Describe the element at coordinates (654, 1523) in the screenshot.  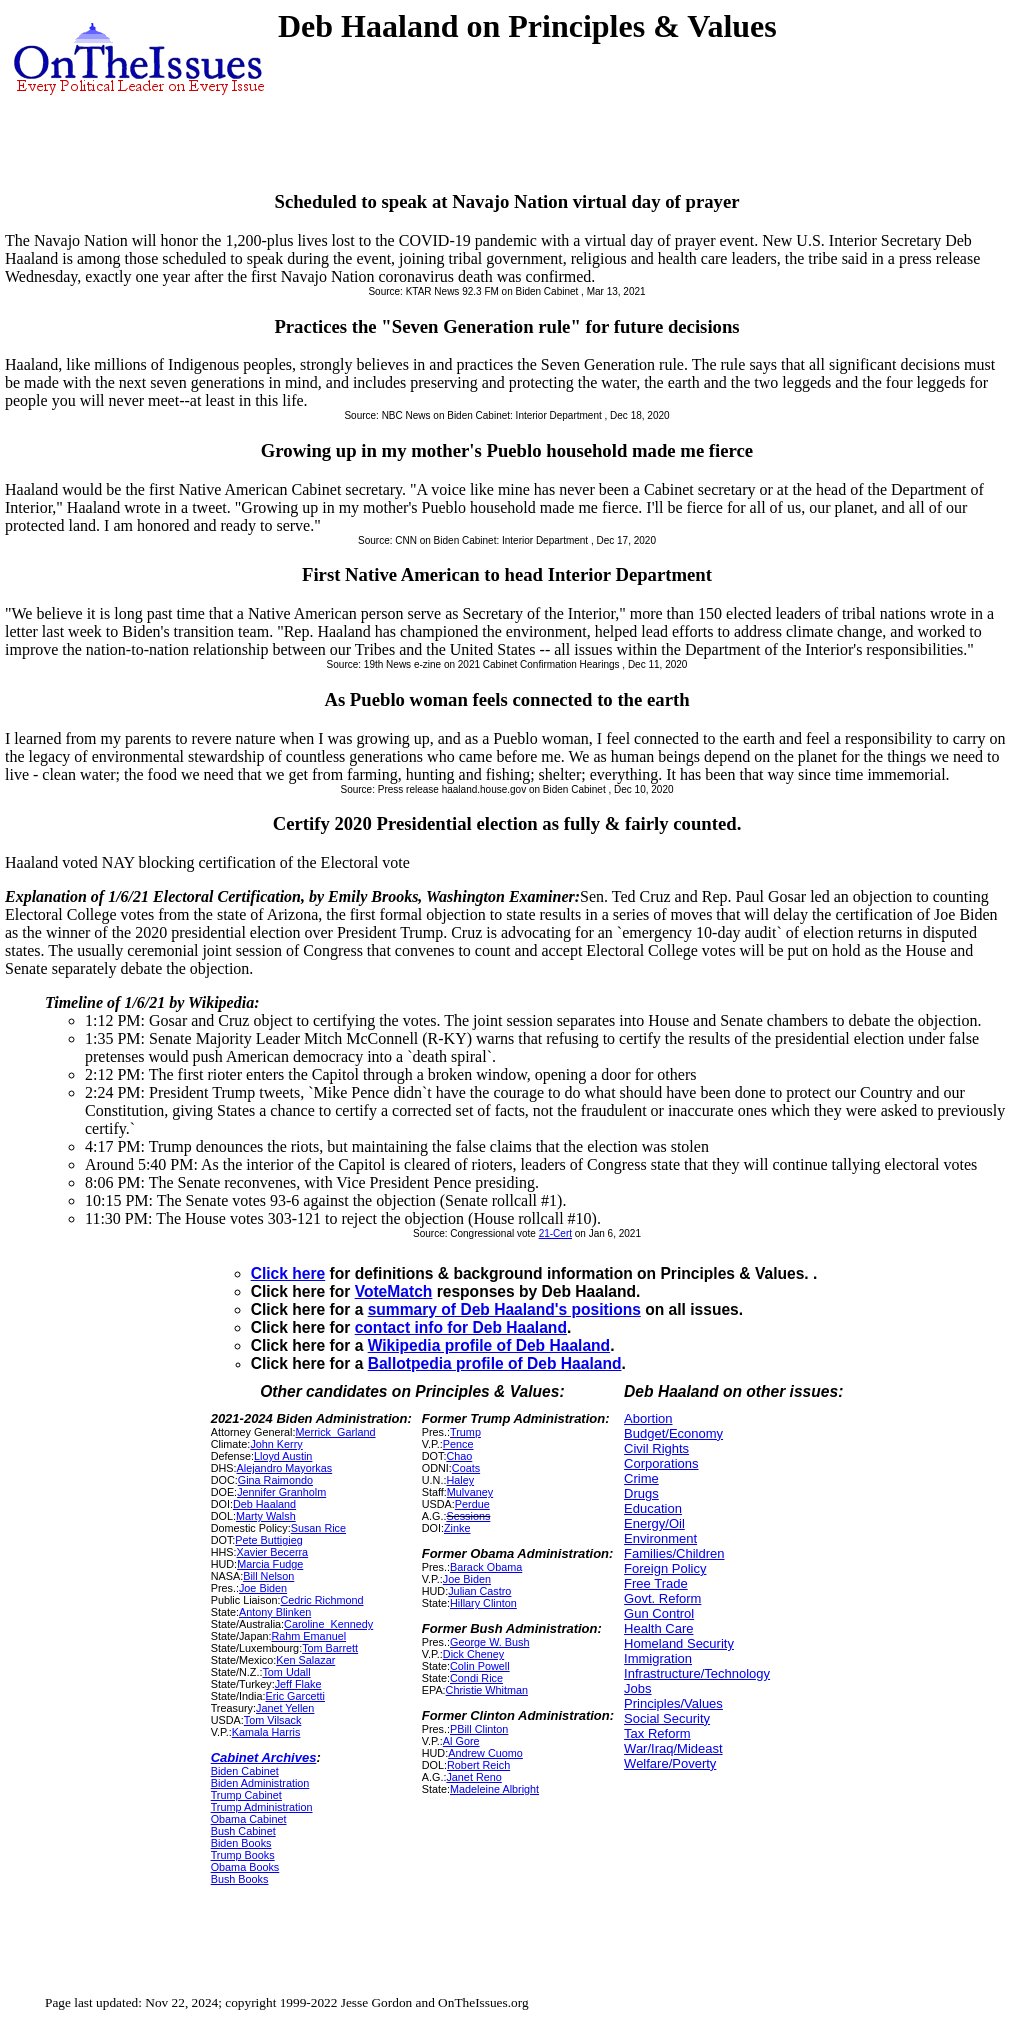
I see `Energy/Oil` at that location.